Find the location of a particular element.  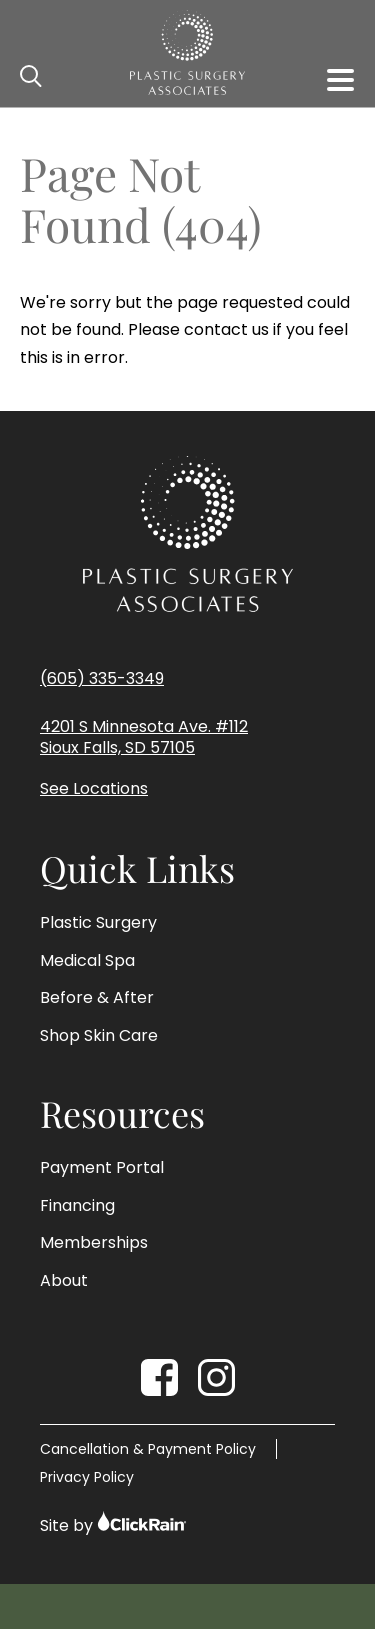

Cancellation & Payment Policy is located at coordinates (148, 1449).